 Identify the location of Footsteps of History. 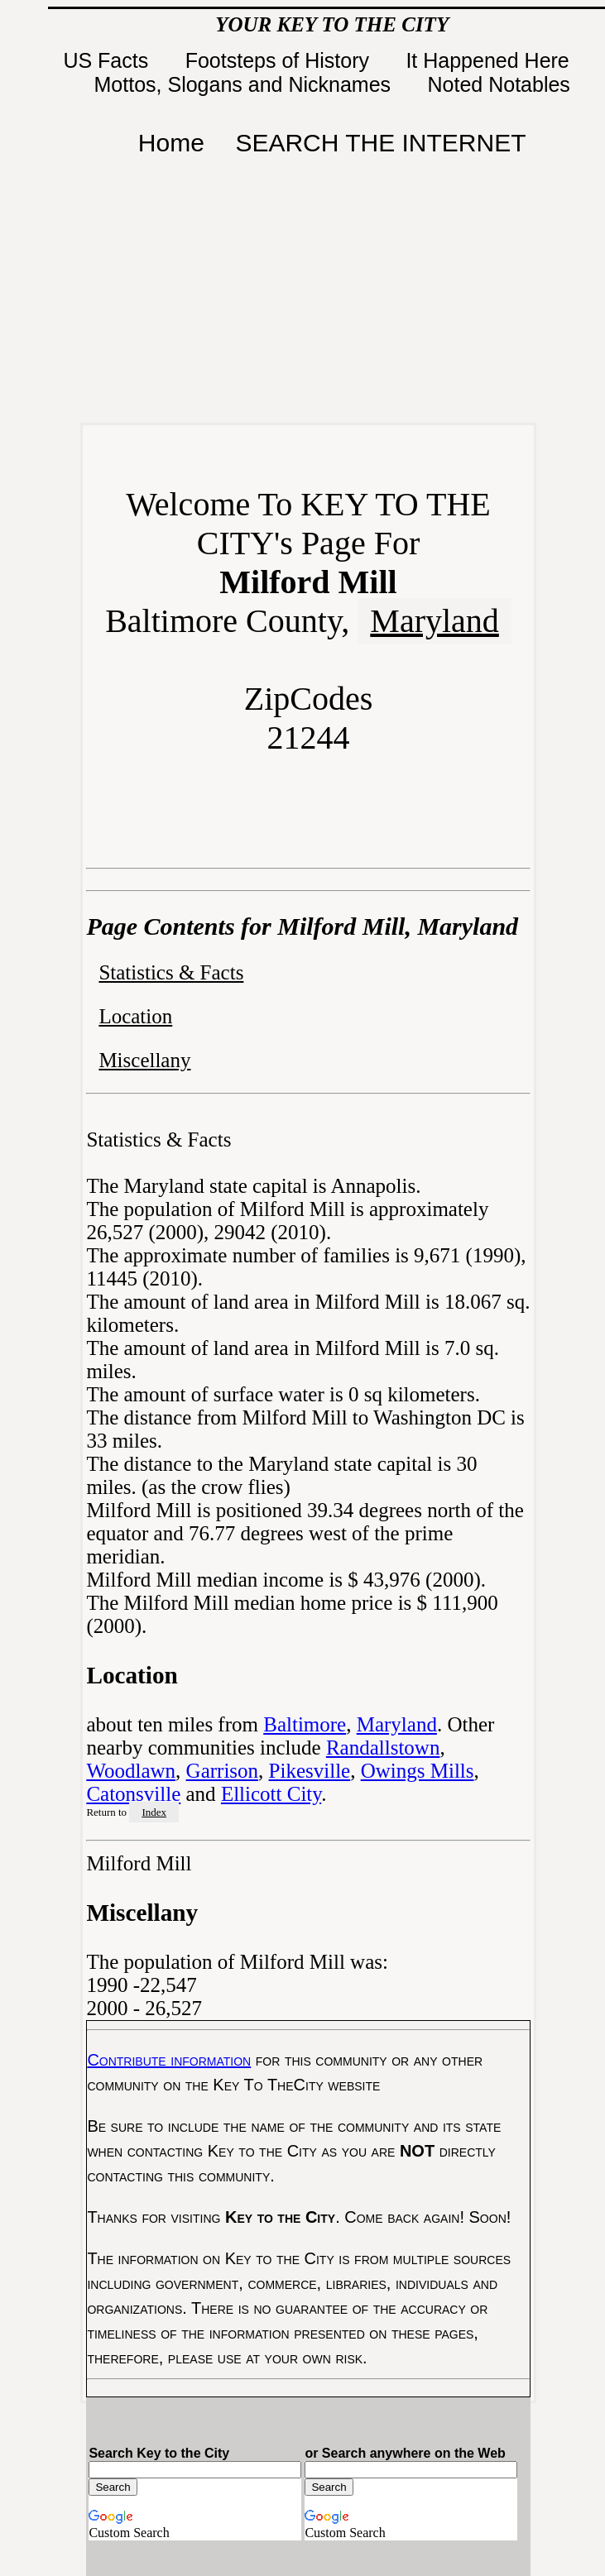
(280, 60).